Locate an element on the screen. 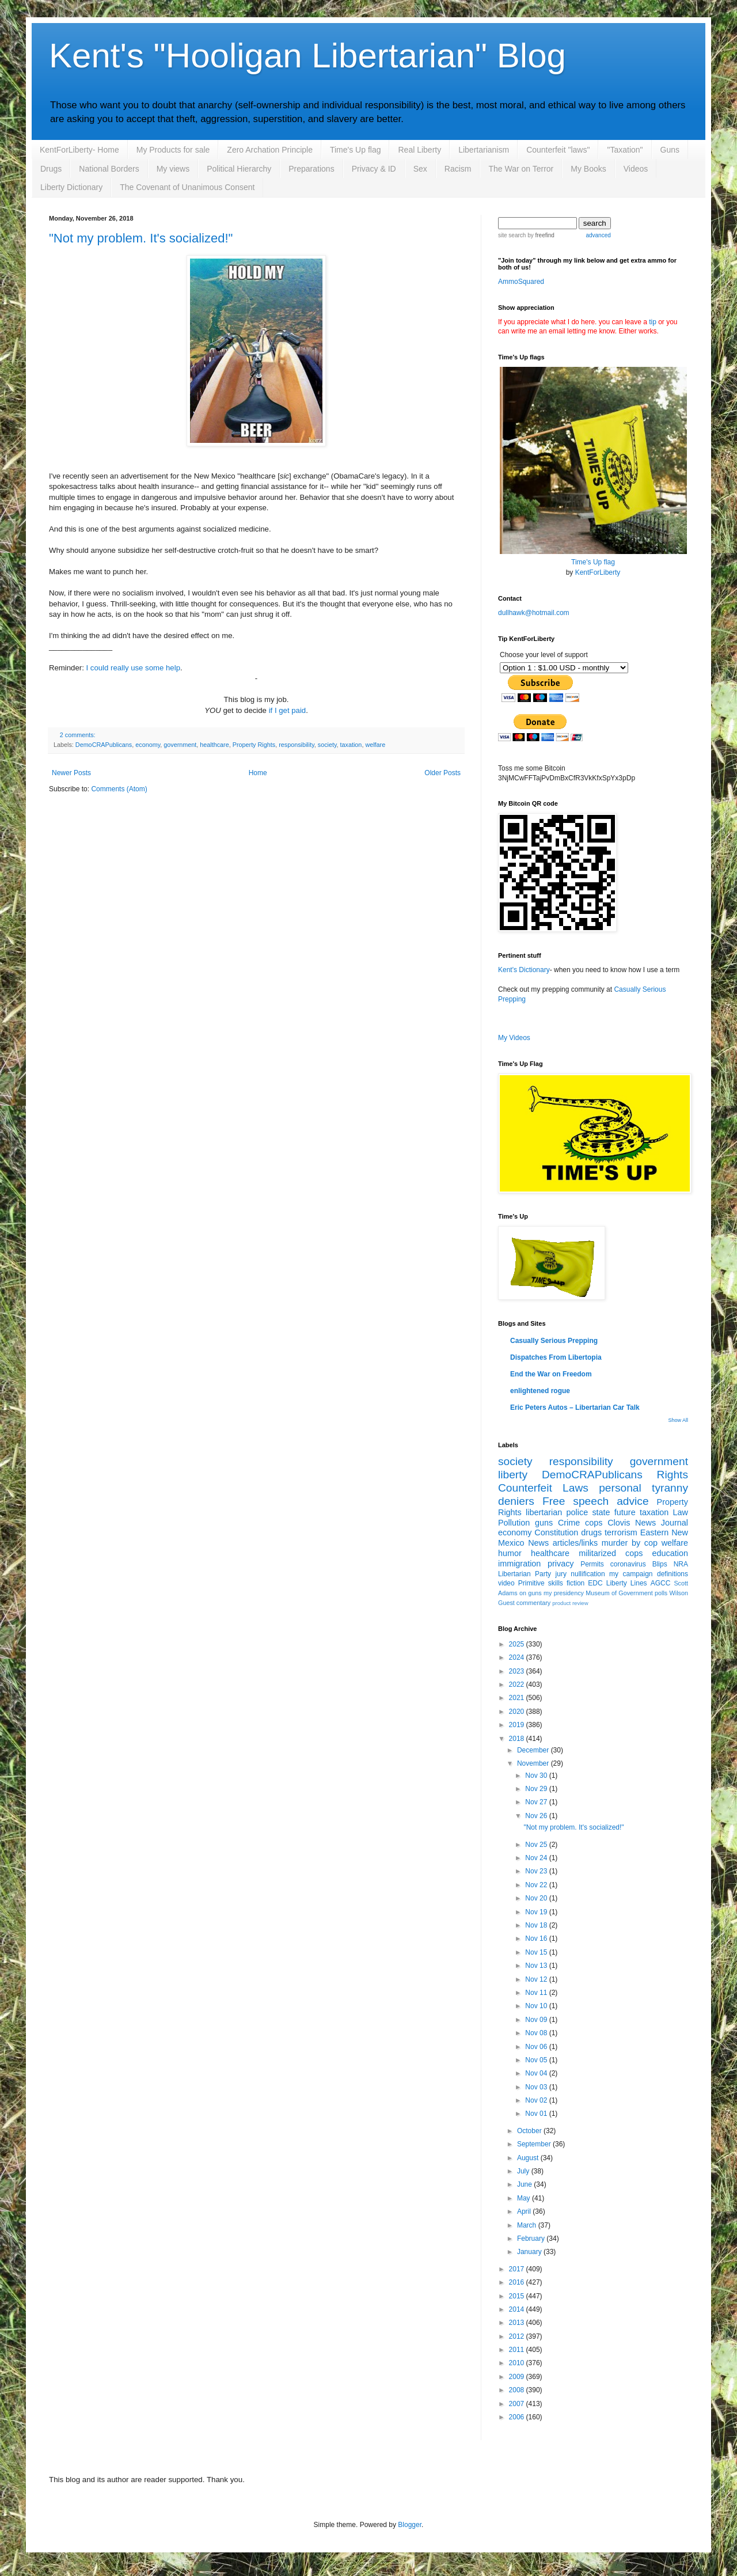 Image resolution: width=737 pixels, height=2576 pixels. Liberty Lines is located at coordinates (626, 1583).